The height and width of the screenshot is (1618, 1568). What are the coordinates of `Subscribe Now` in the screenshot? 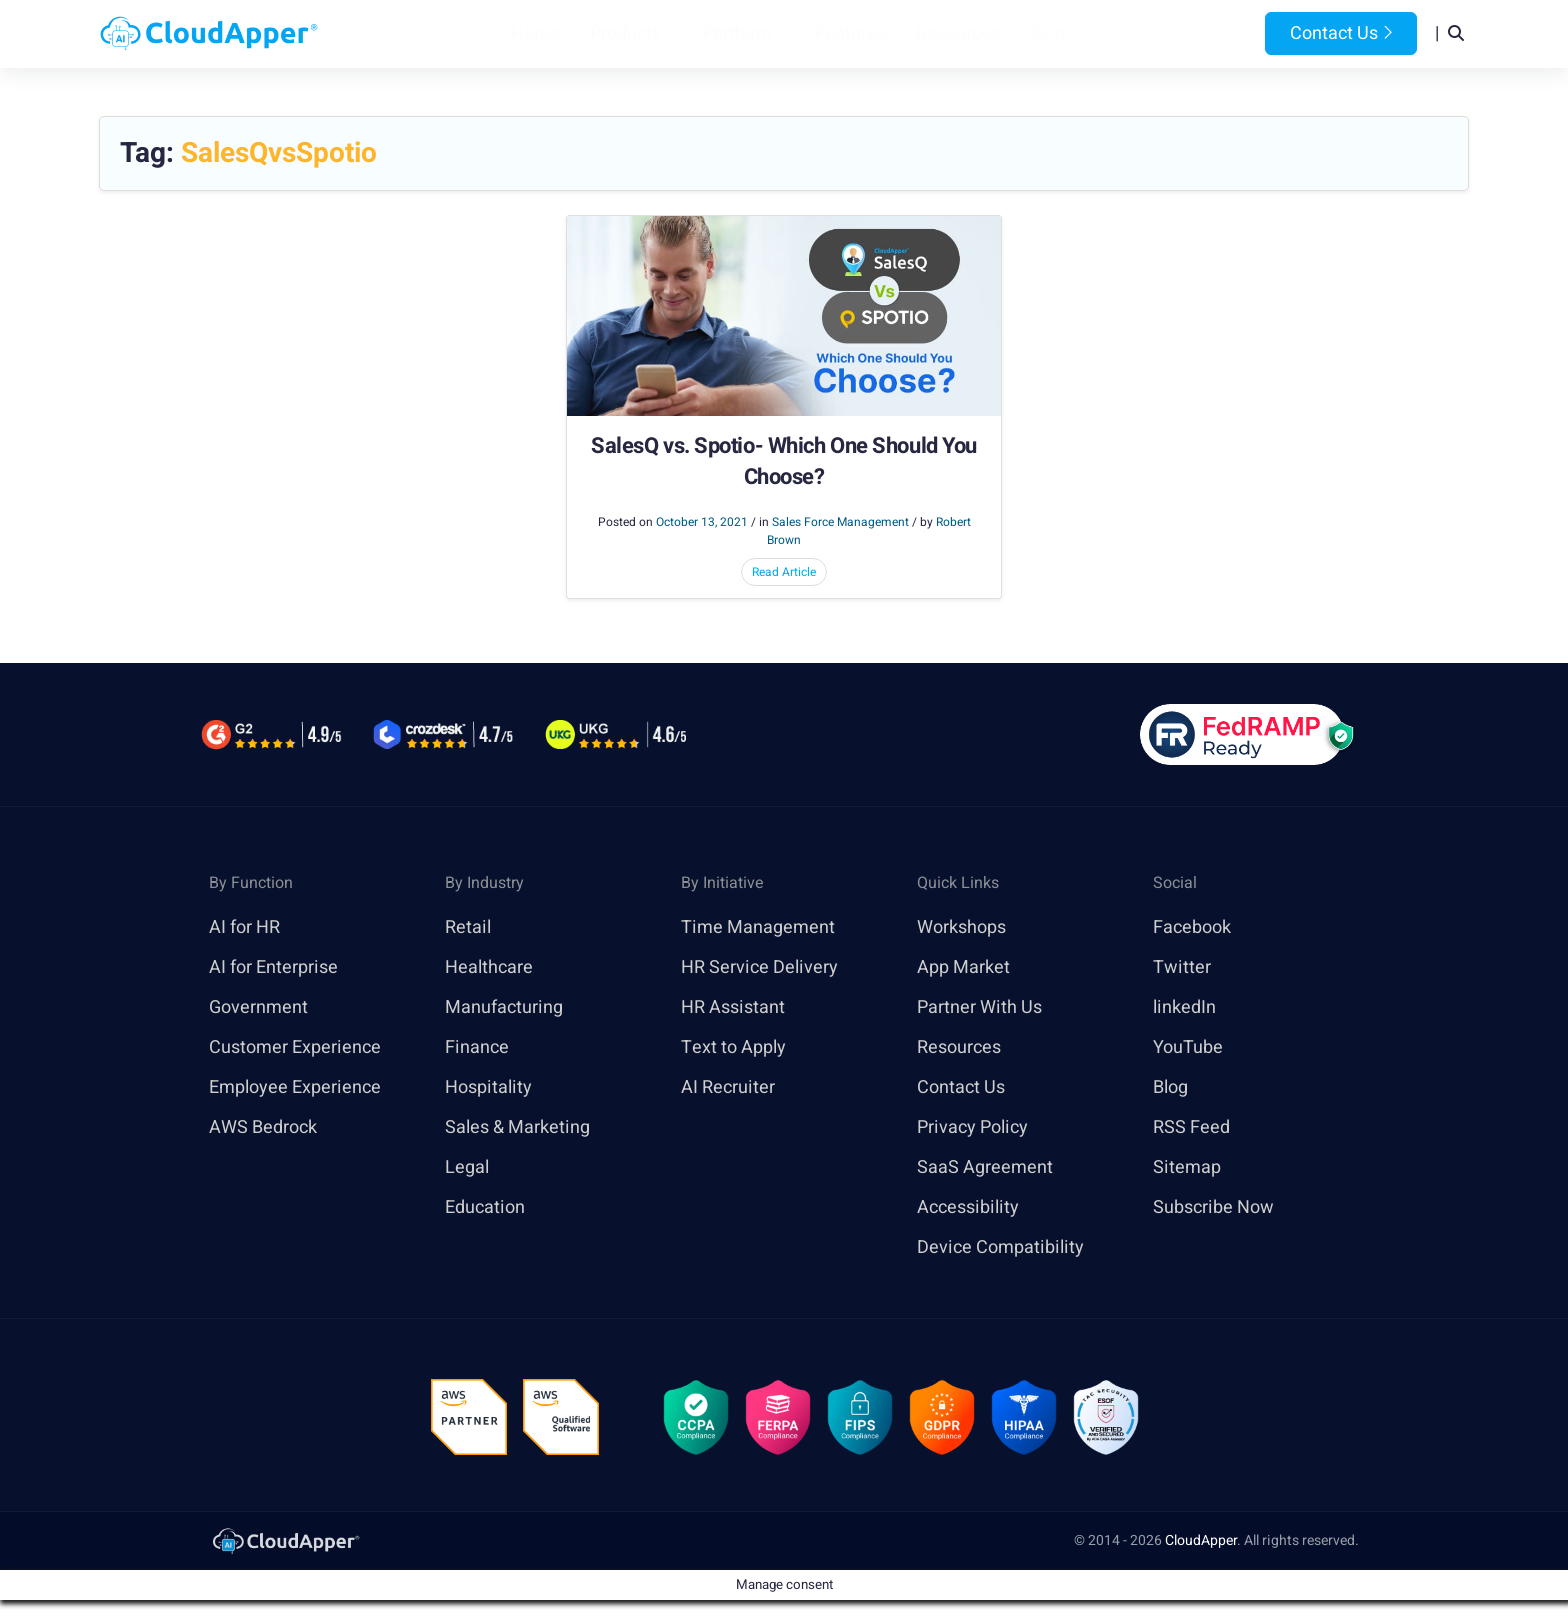 It's located at (1213, 1207).